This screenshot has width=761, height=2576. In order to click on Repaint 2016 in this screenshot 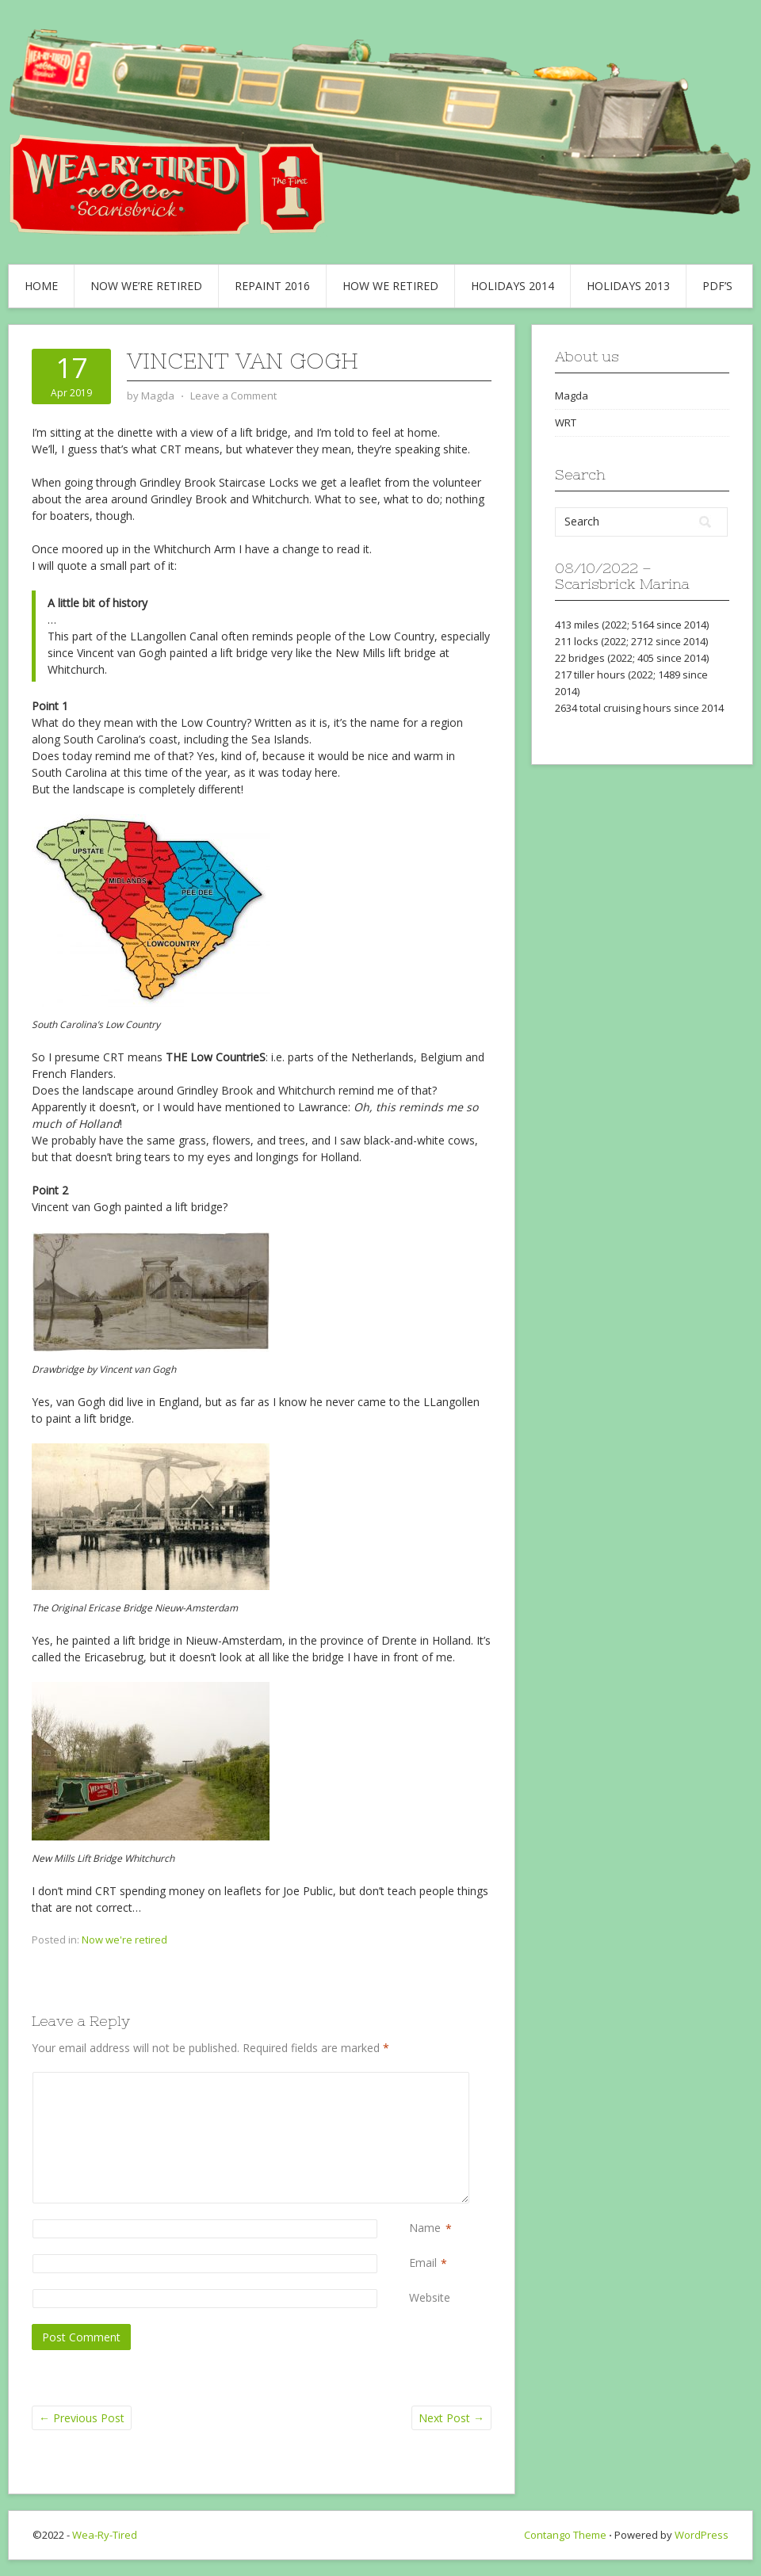, I will do `click(272, 285)`.